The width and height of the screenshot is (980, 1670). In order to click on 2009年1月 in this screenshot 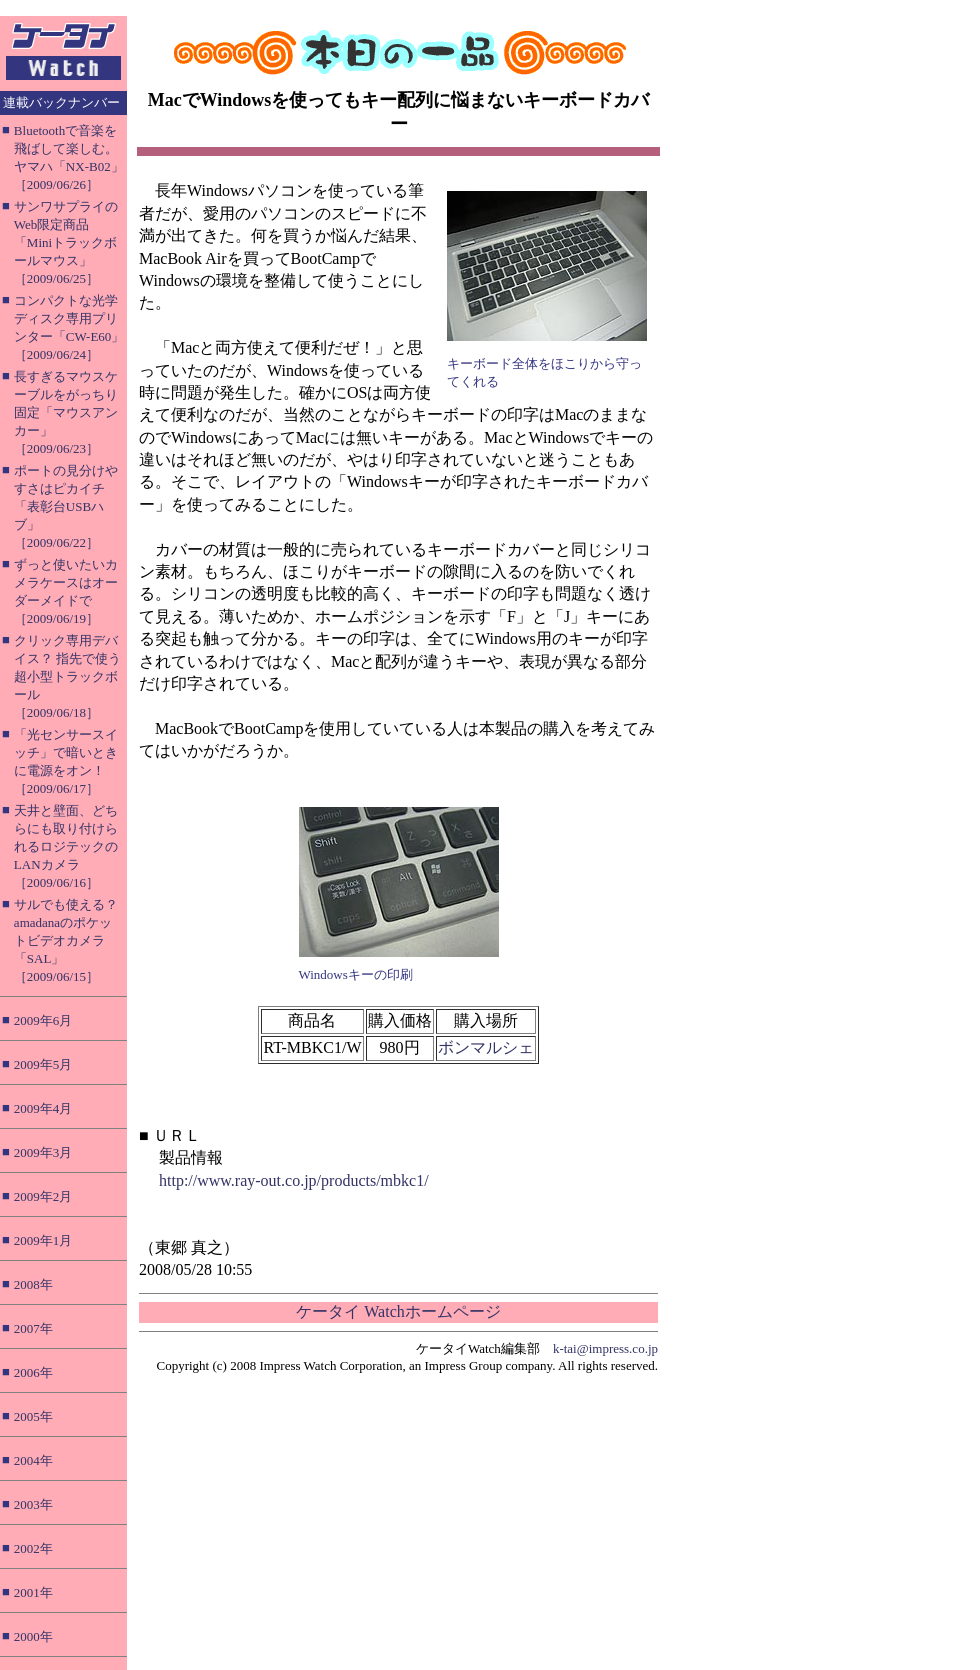, I will do `click(43, 1240)`.